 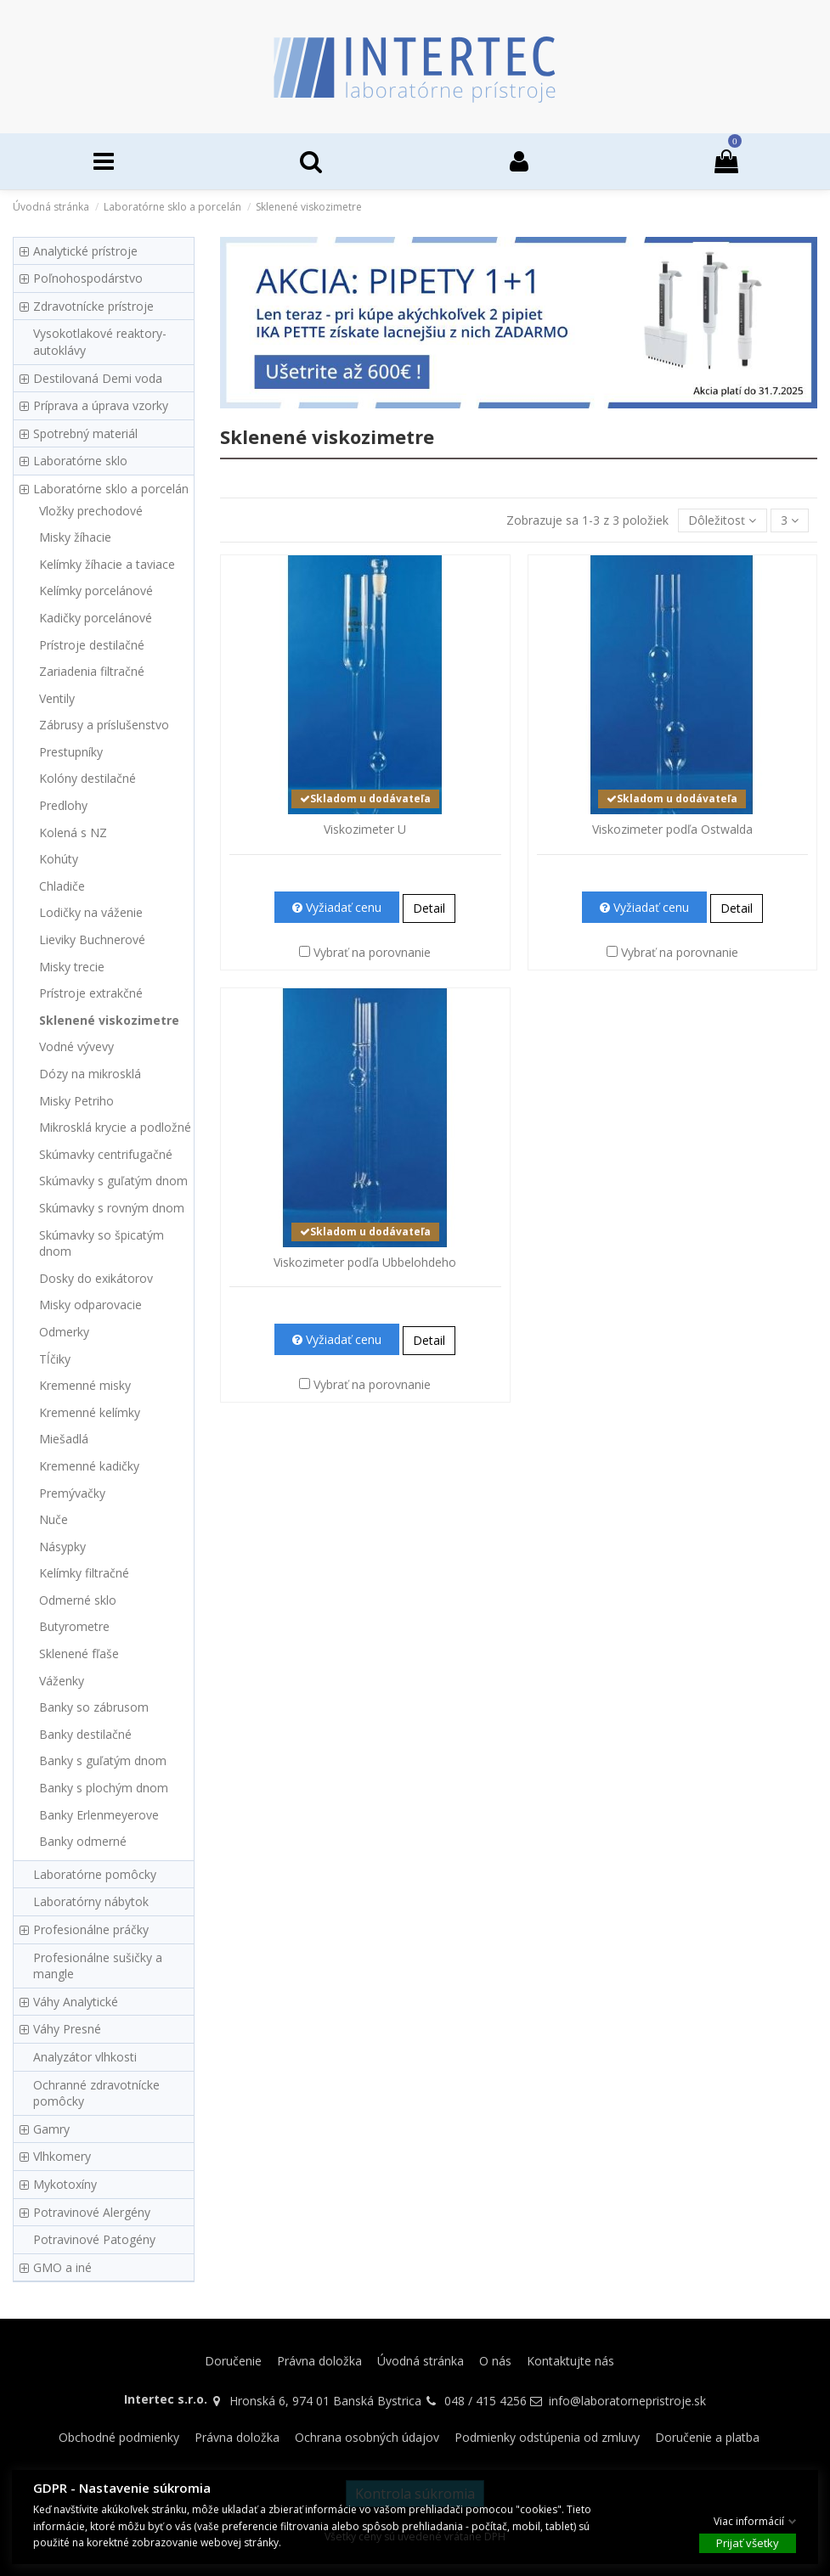 What do you see at coordinates (71, 967) in the screenshot?
I see `Misky trecie` at bounding box center [71, 967].